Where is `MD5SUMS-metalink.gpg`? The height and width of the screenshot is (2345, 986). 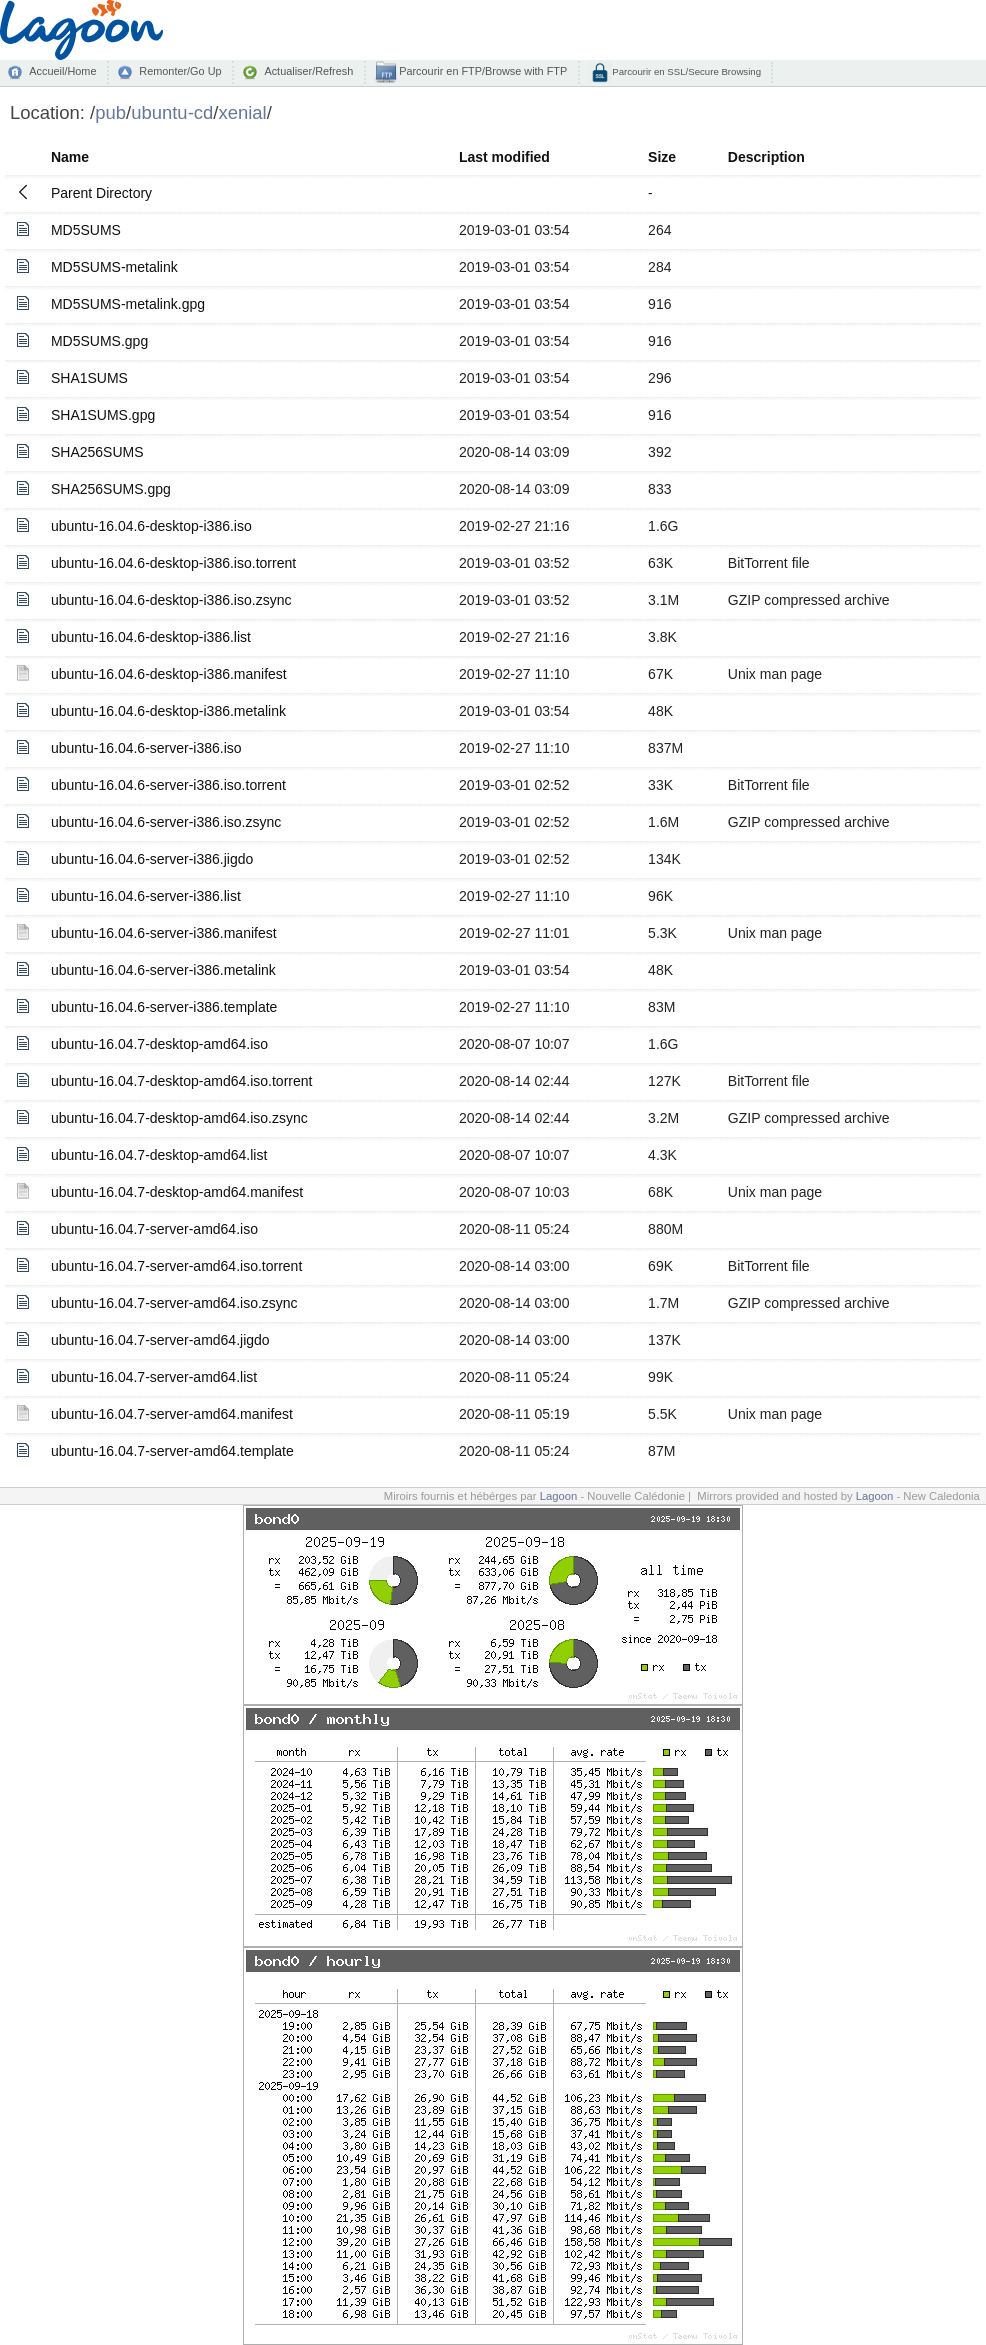
MD5SUMS-metalink.gpg is located at coordinates (128, 304).